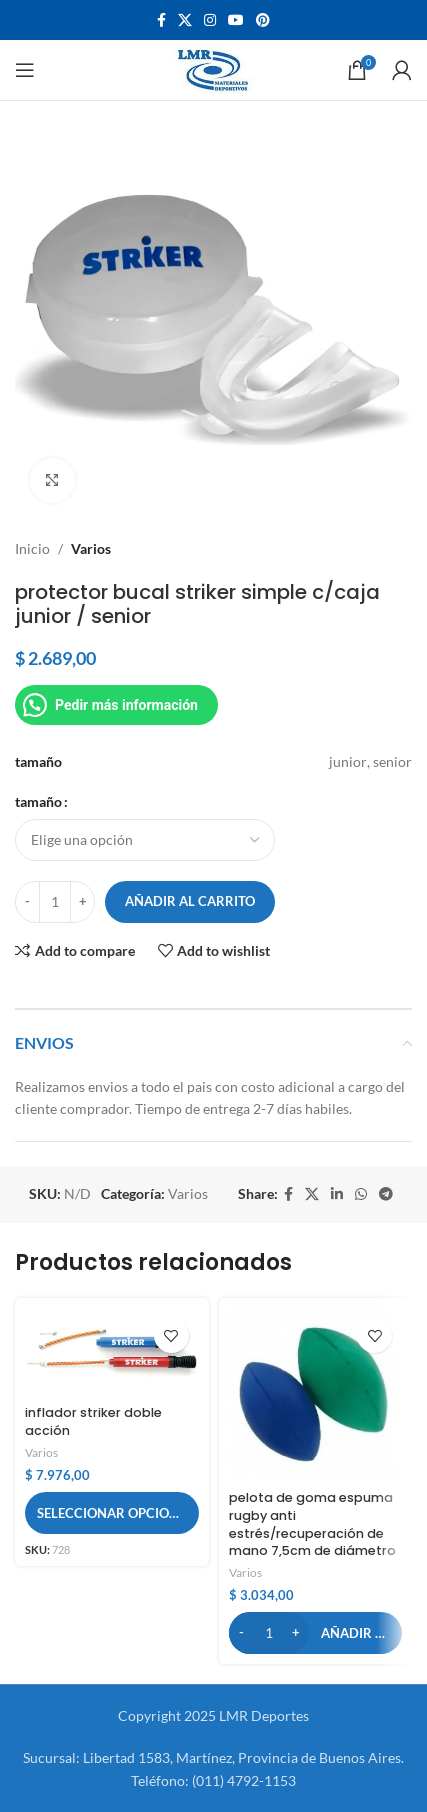 The height and width of the screenshot is (1812, 427). I want to click on [pelota de goma espuma rugby anti estrés/recuperación de mano 7,5cm de diámetro], so click(316, 1395).